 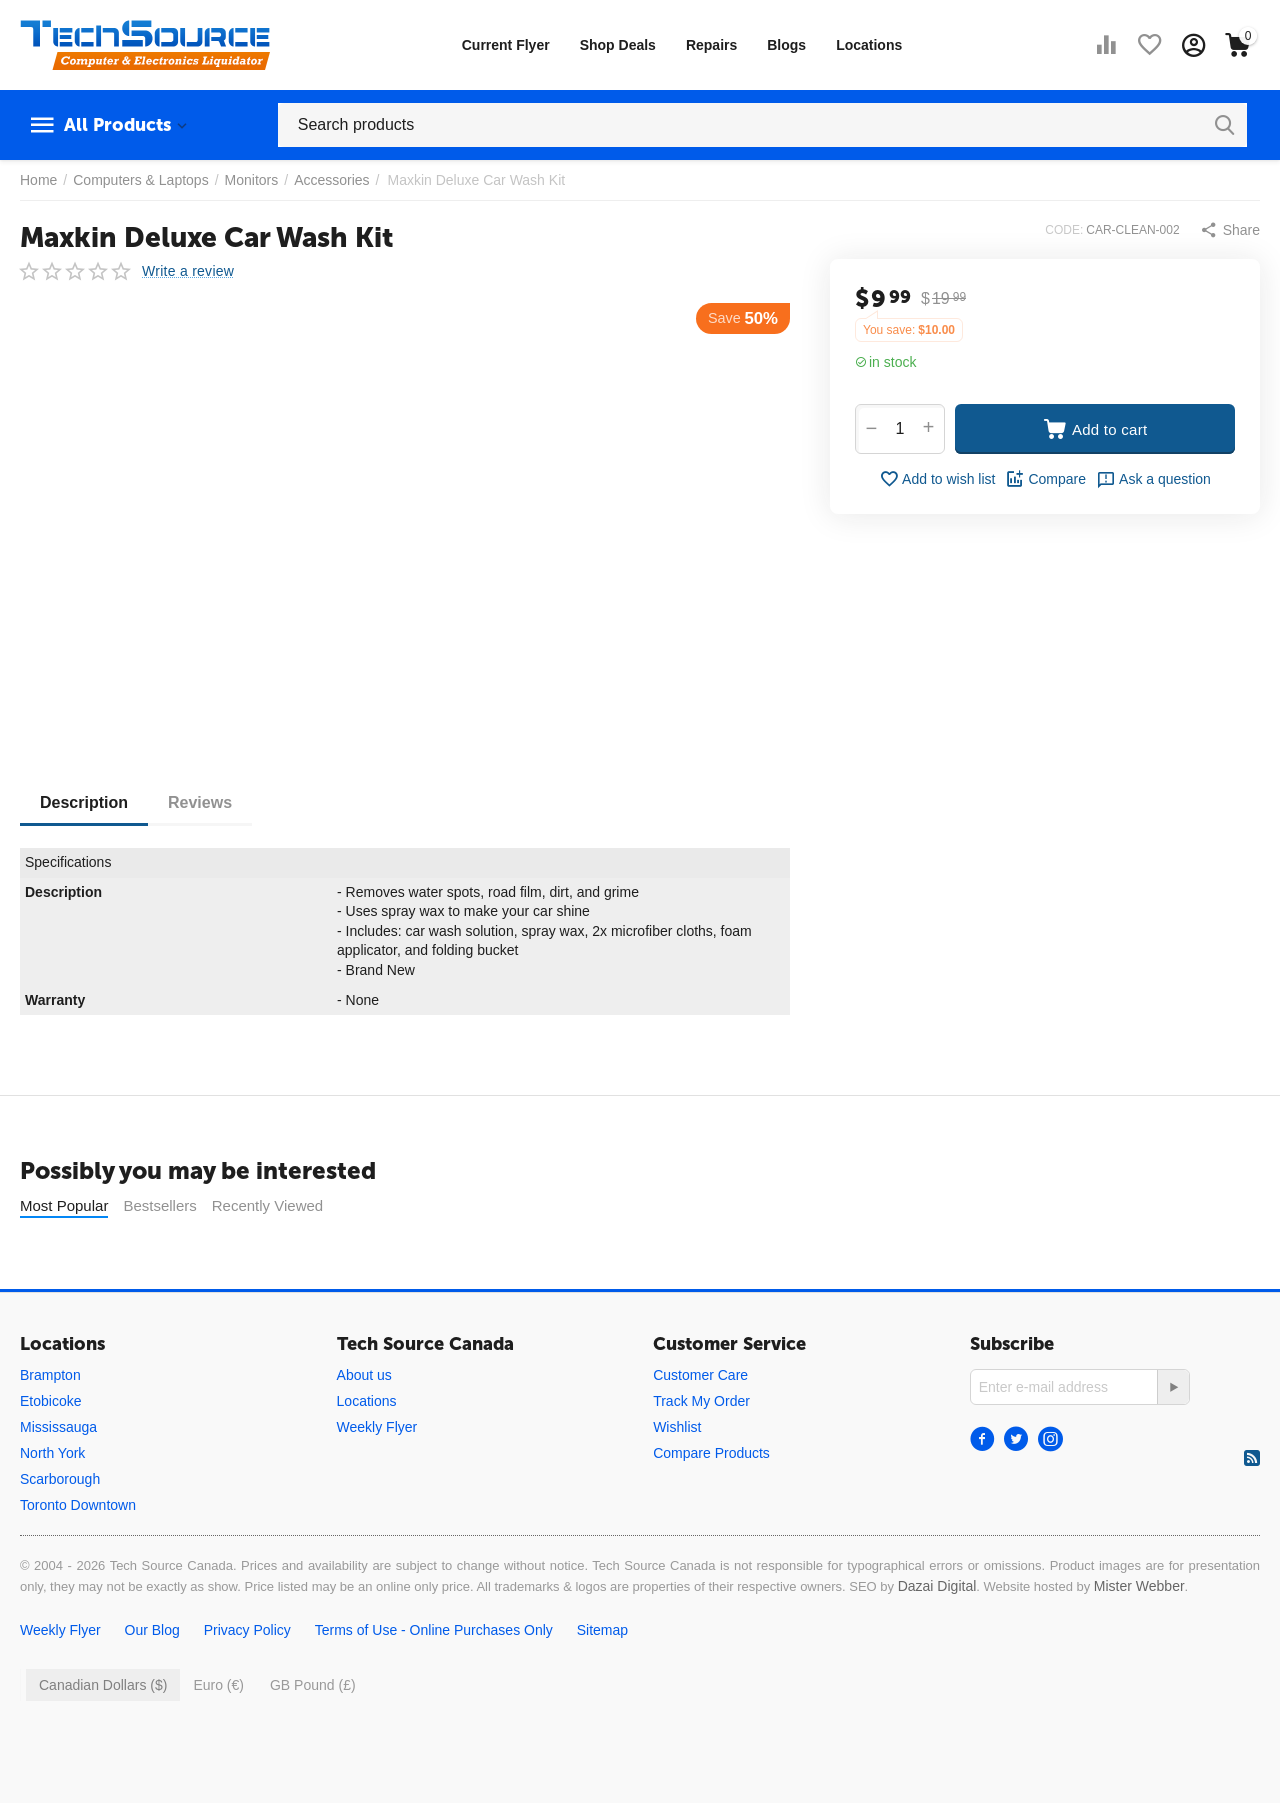 I want to click on Toronto Downtown, so click(x=78, y=1555).